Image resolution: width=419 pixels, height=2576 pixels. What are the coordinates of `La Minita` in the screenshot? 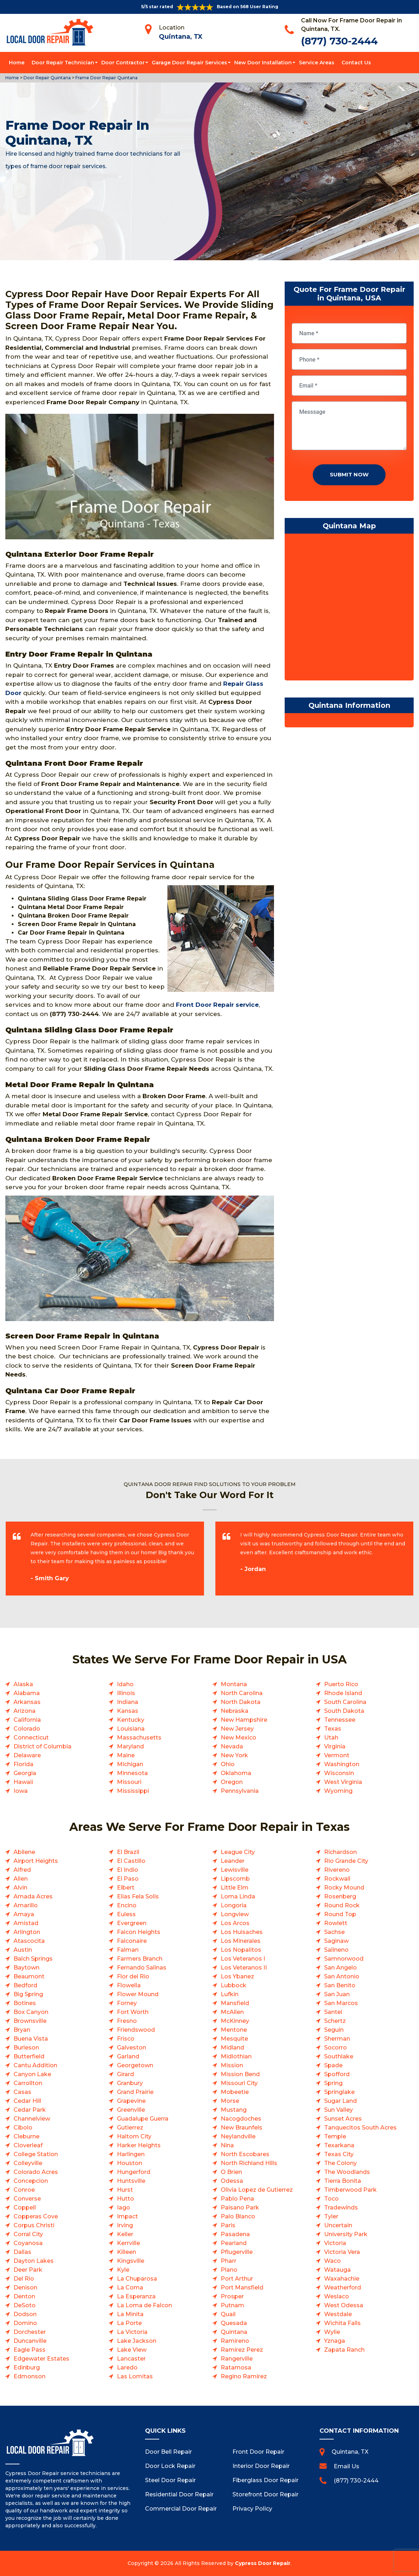 It's located at (130, 2314).